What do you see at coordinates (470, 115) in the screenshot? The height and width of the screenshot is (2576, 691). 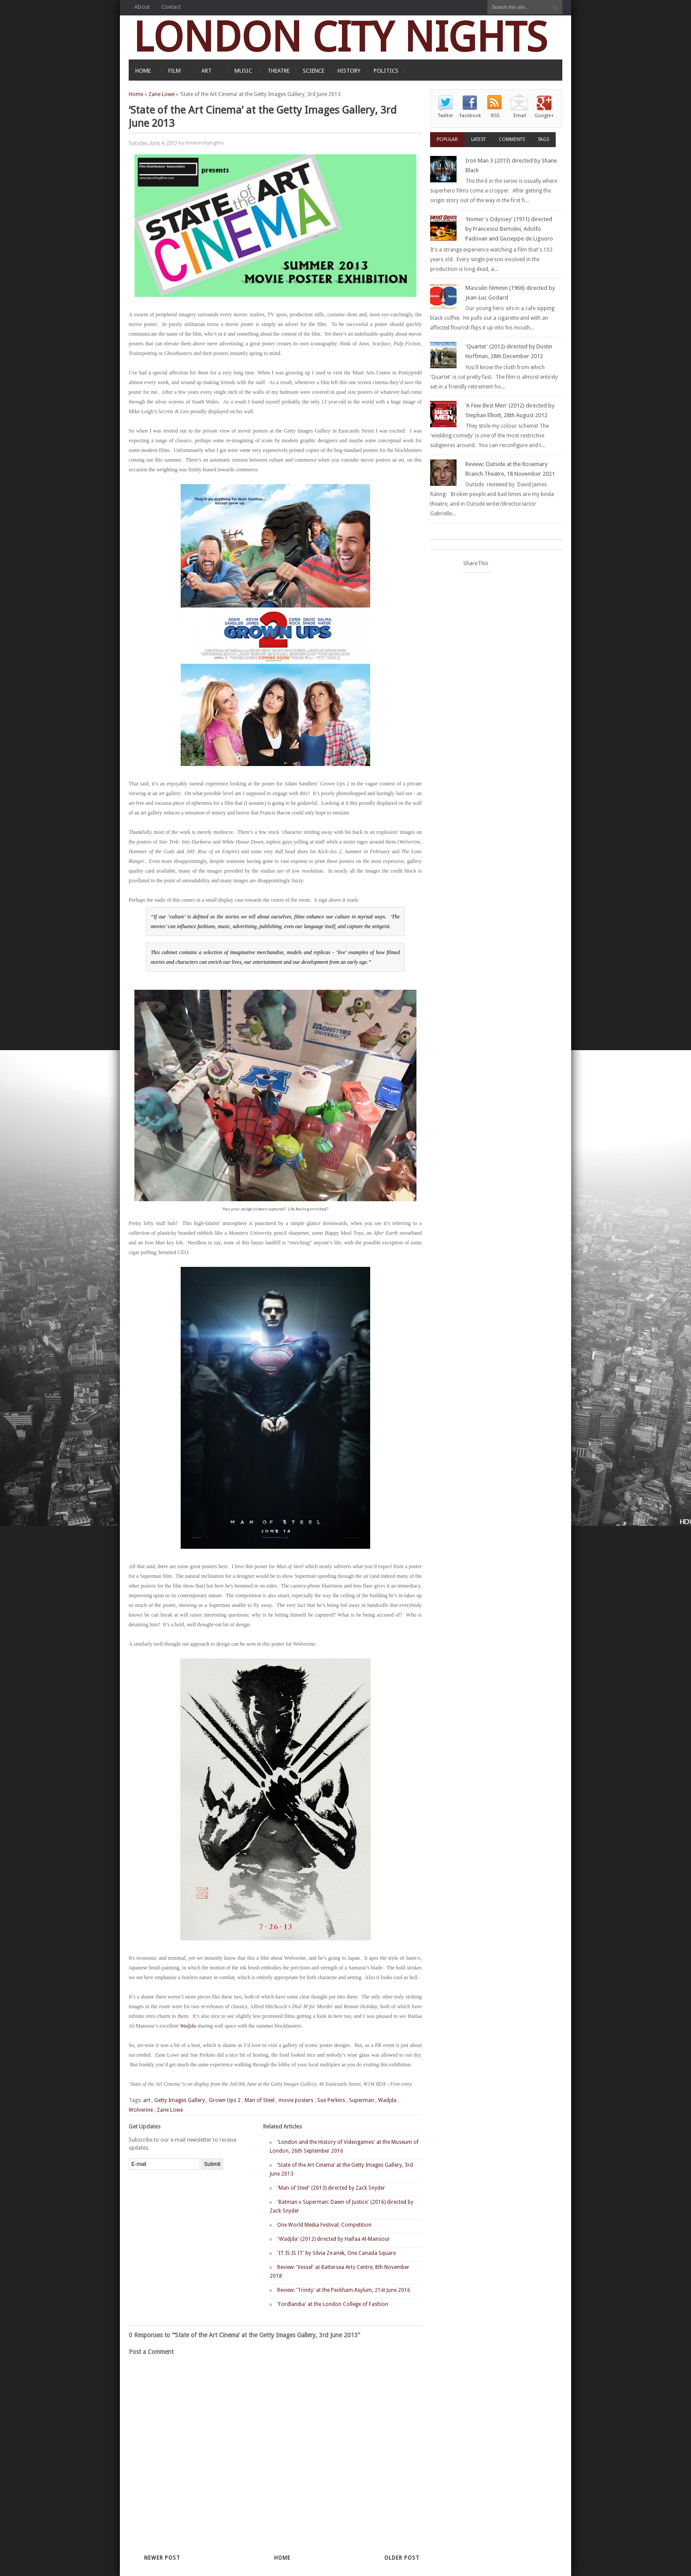 I see `Facebook` at bounding box center [470, 115].